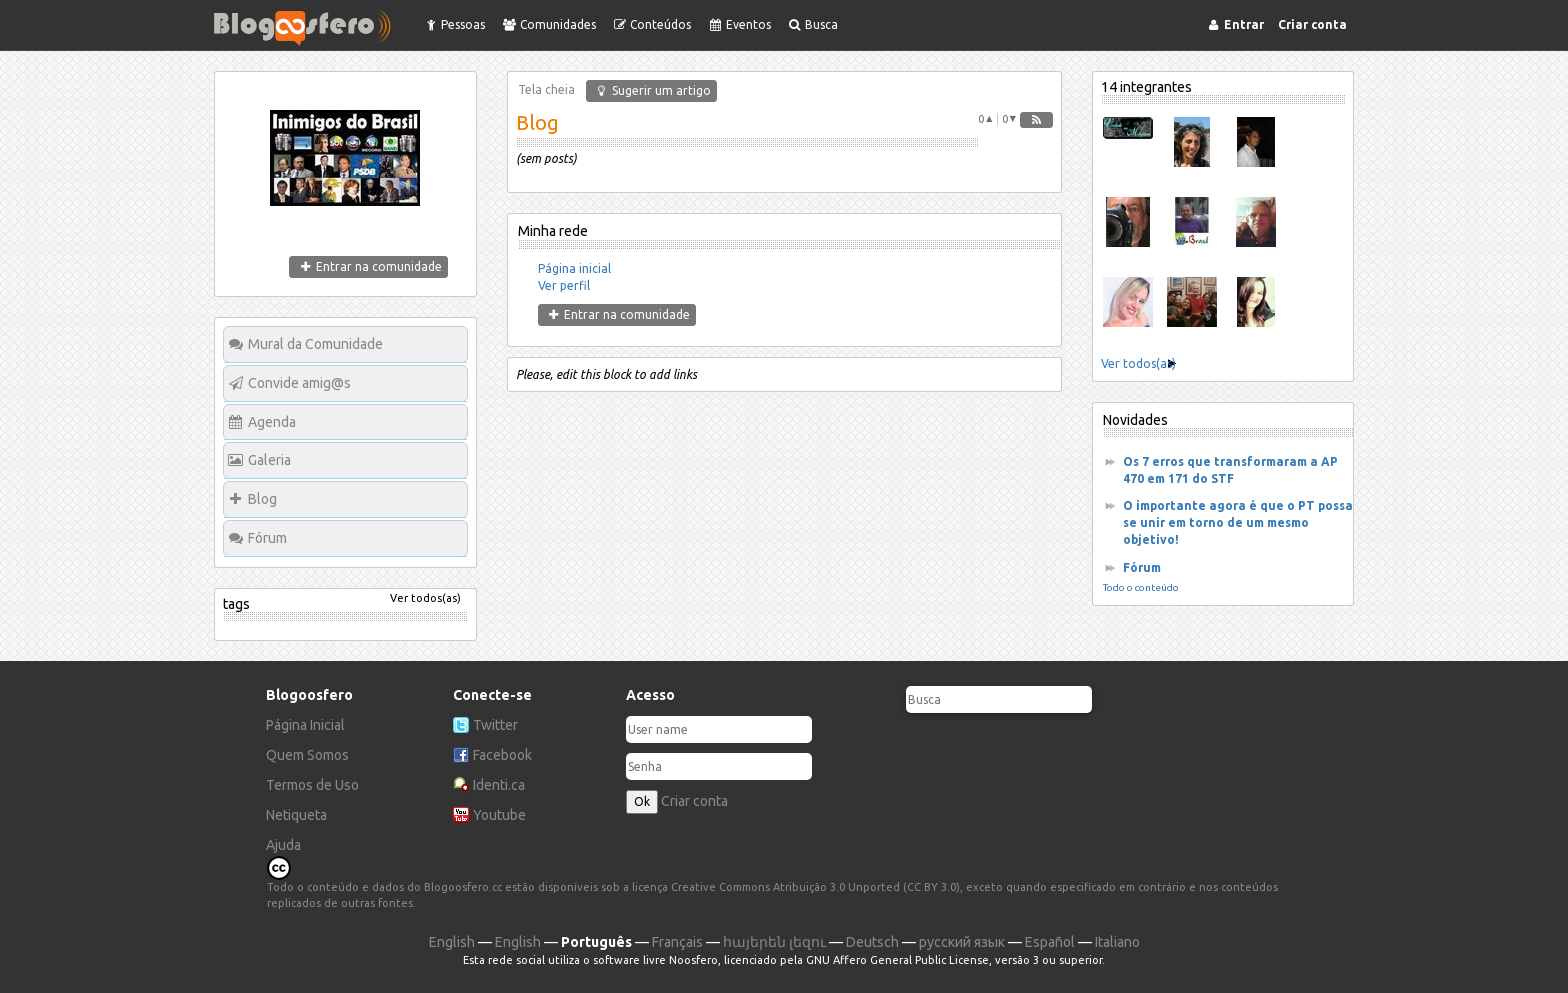 This screenshot has height=993, width=1568. What do you see at coordinates (452, 942) in the screenshot?
I see `English` at bounding box center [452, 942].